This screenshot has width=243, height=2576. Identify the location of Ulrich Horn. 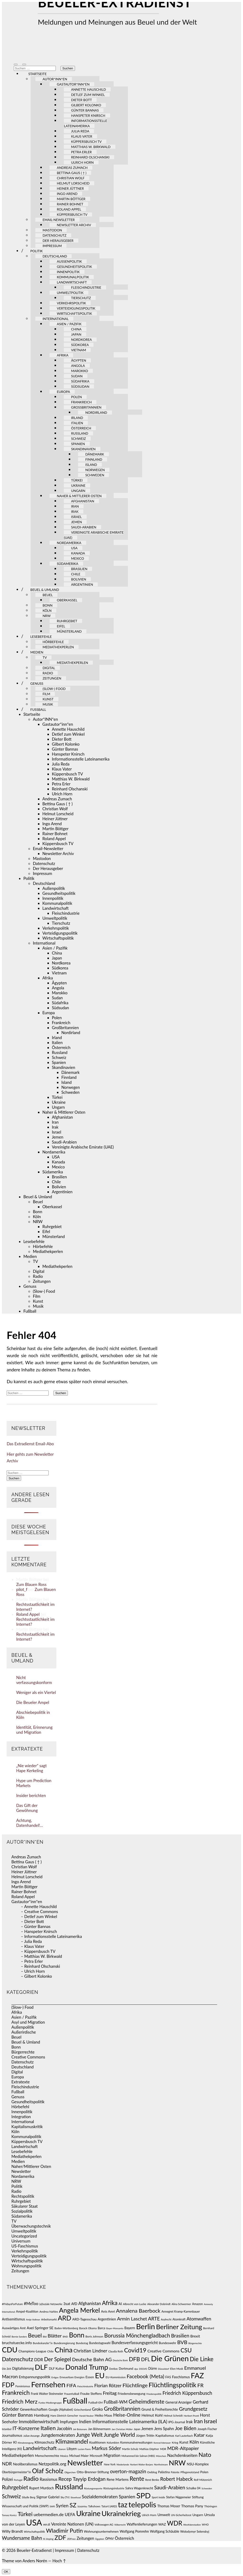
(82, 162).